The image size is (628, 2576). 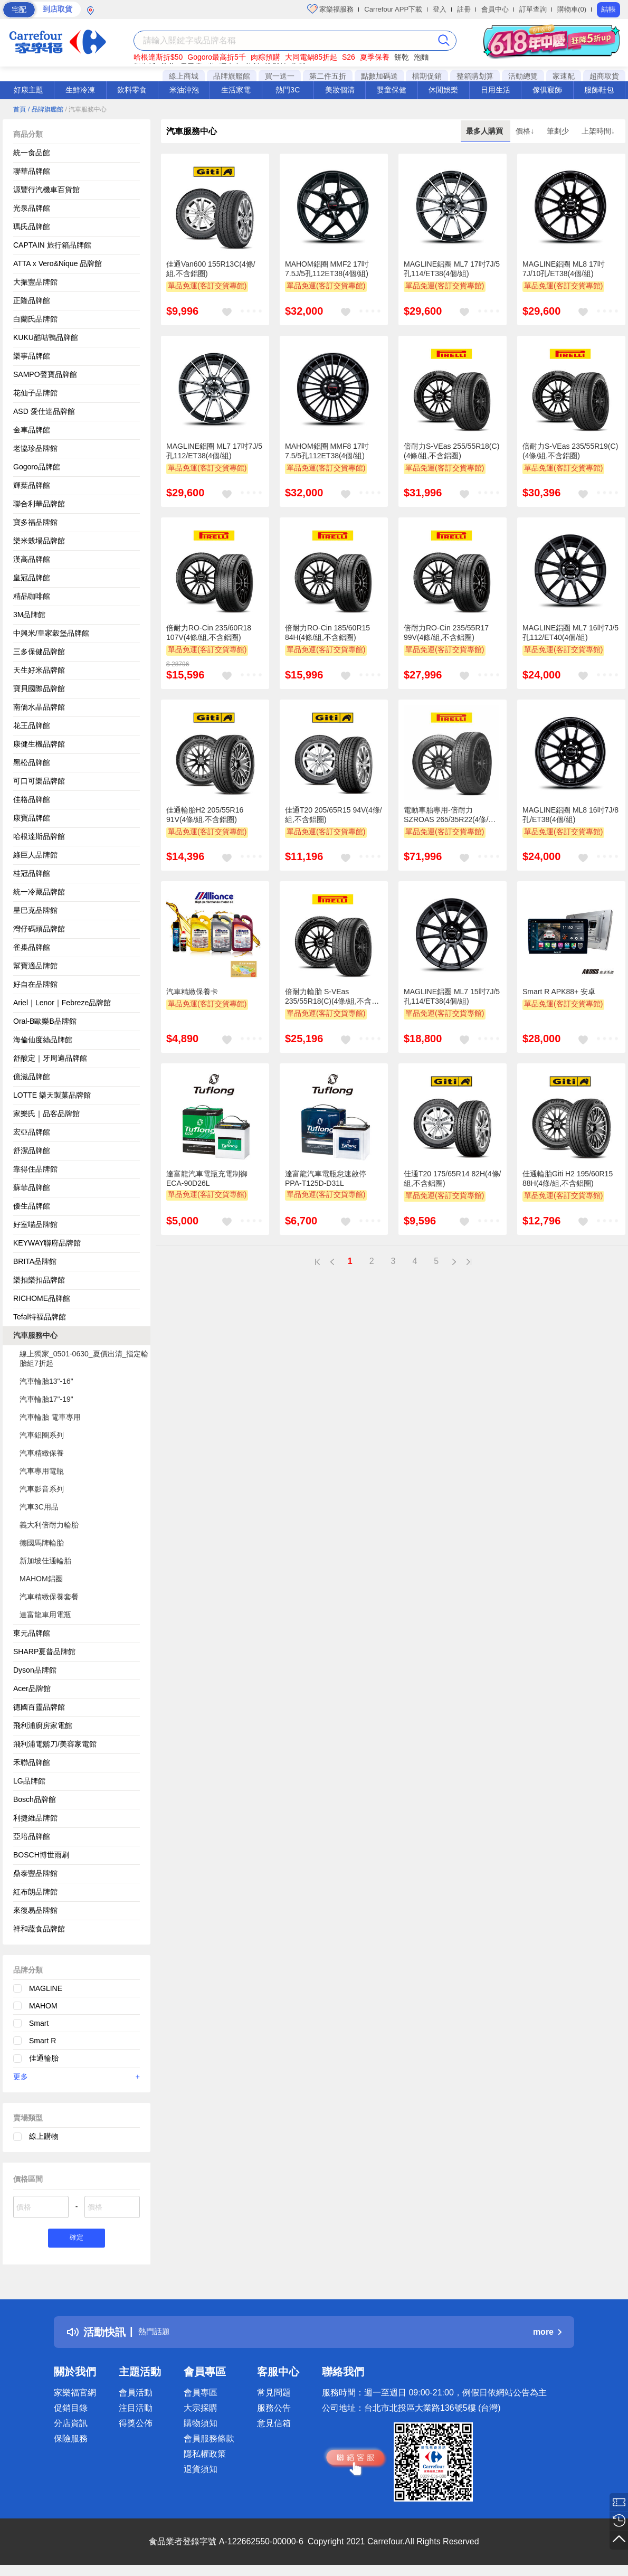 What do you see at coordinates (452, 996) in the screenshot?
I see `MAGLINE鋁圈 ML7 15吋7J/5孔114/ET38(4個/組)` at bounding box center [452, 996].